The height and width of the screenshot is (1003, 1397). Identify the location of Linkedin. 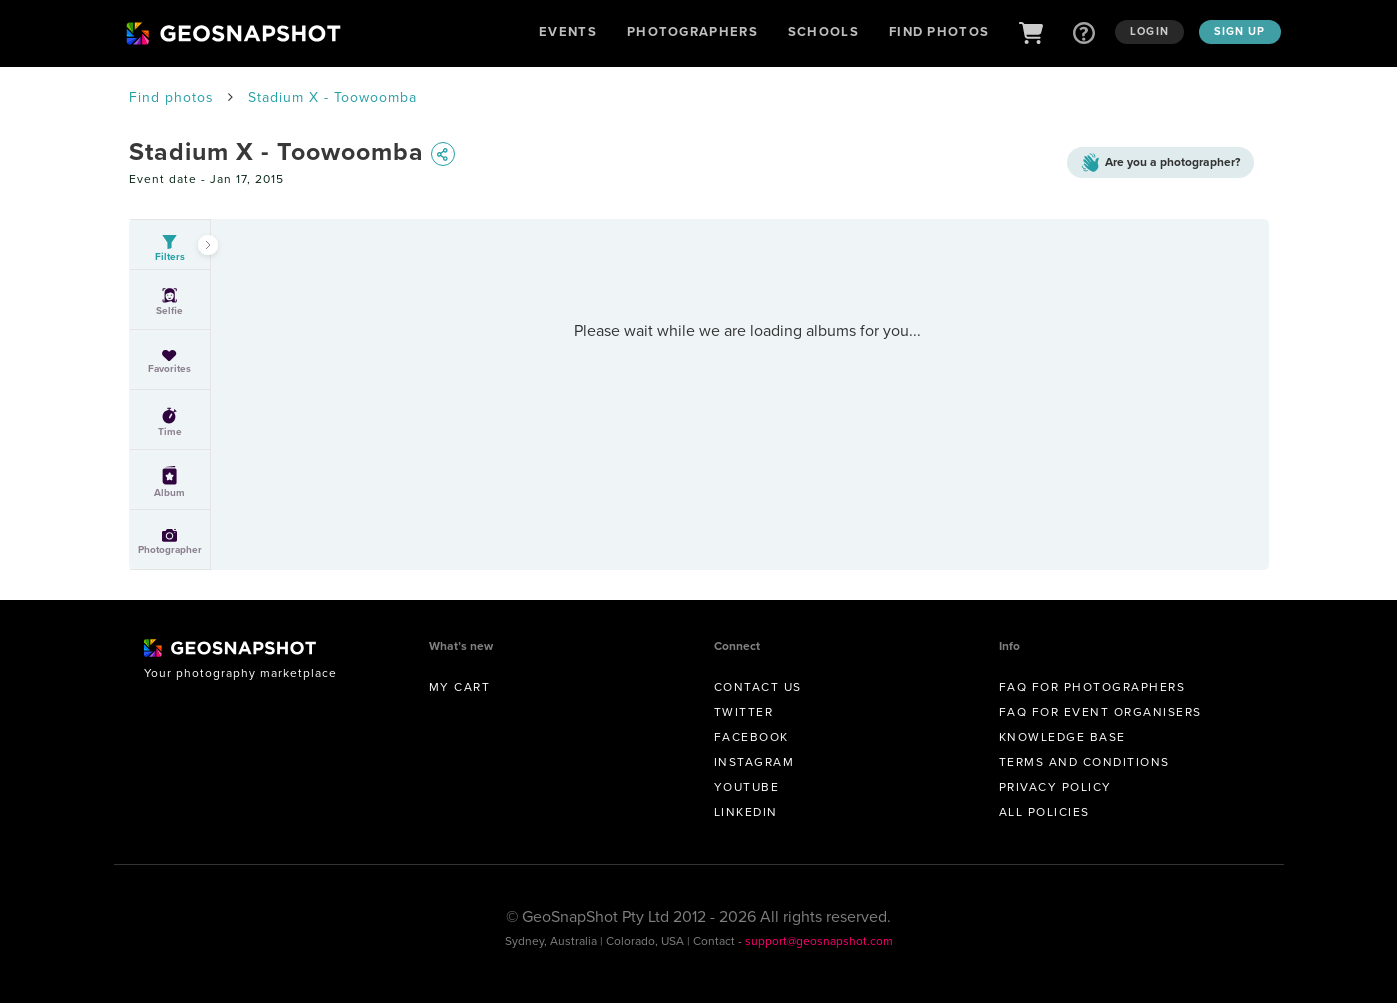
(746, 812).